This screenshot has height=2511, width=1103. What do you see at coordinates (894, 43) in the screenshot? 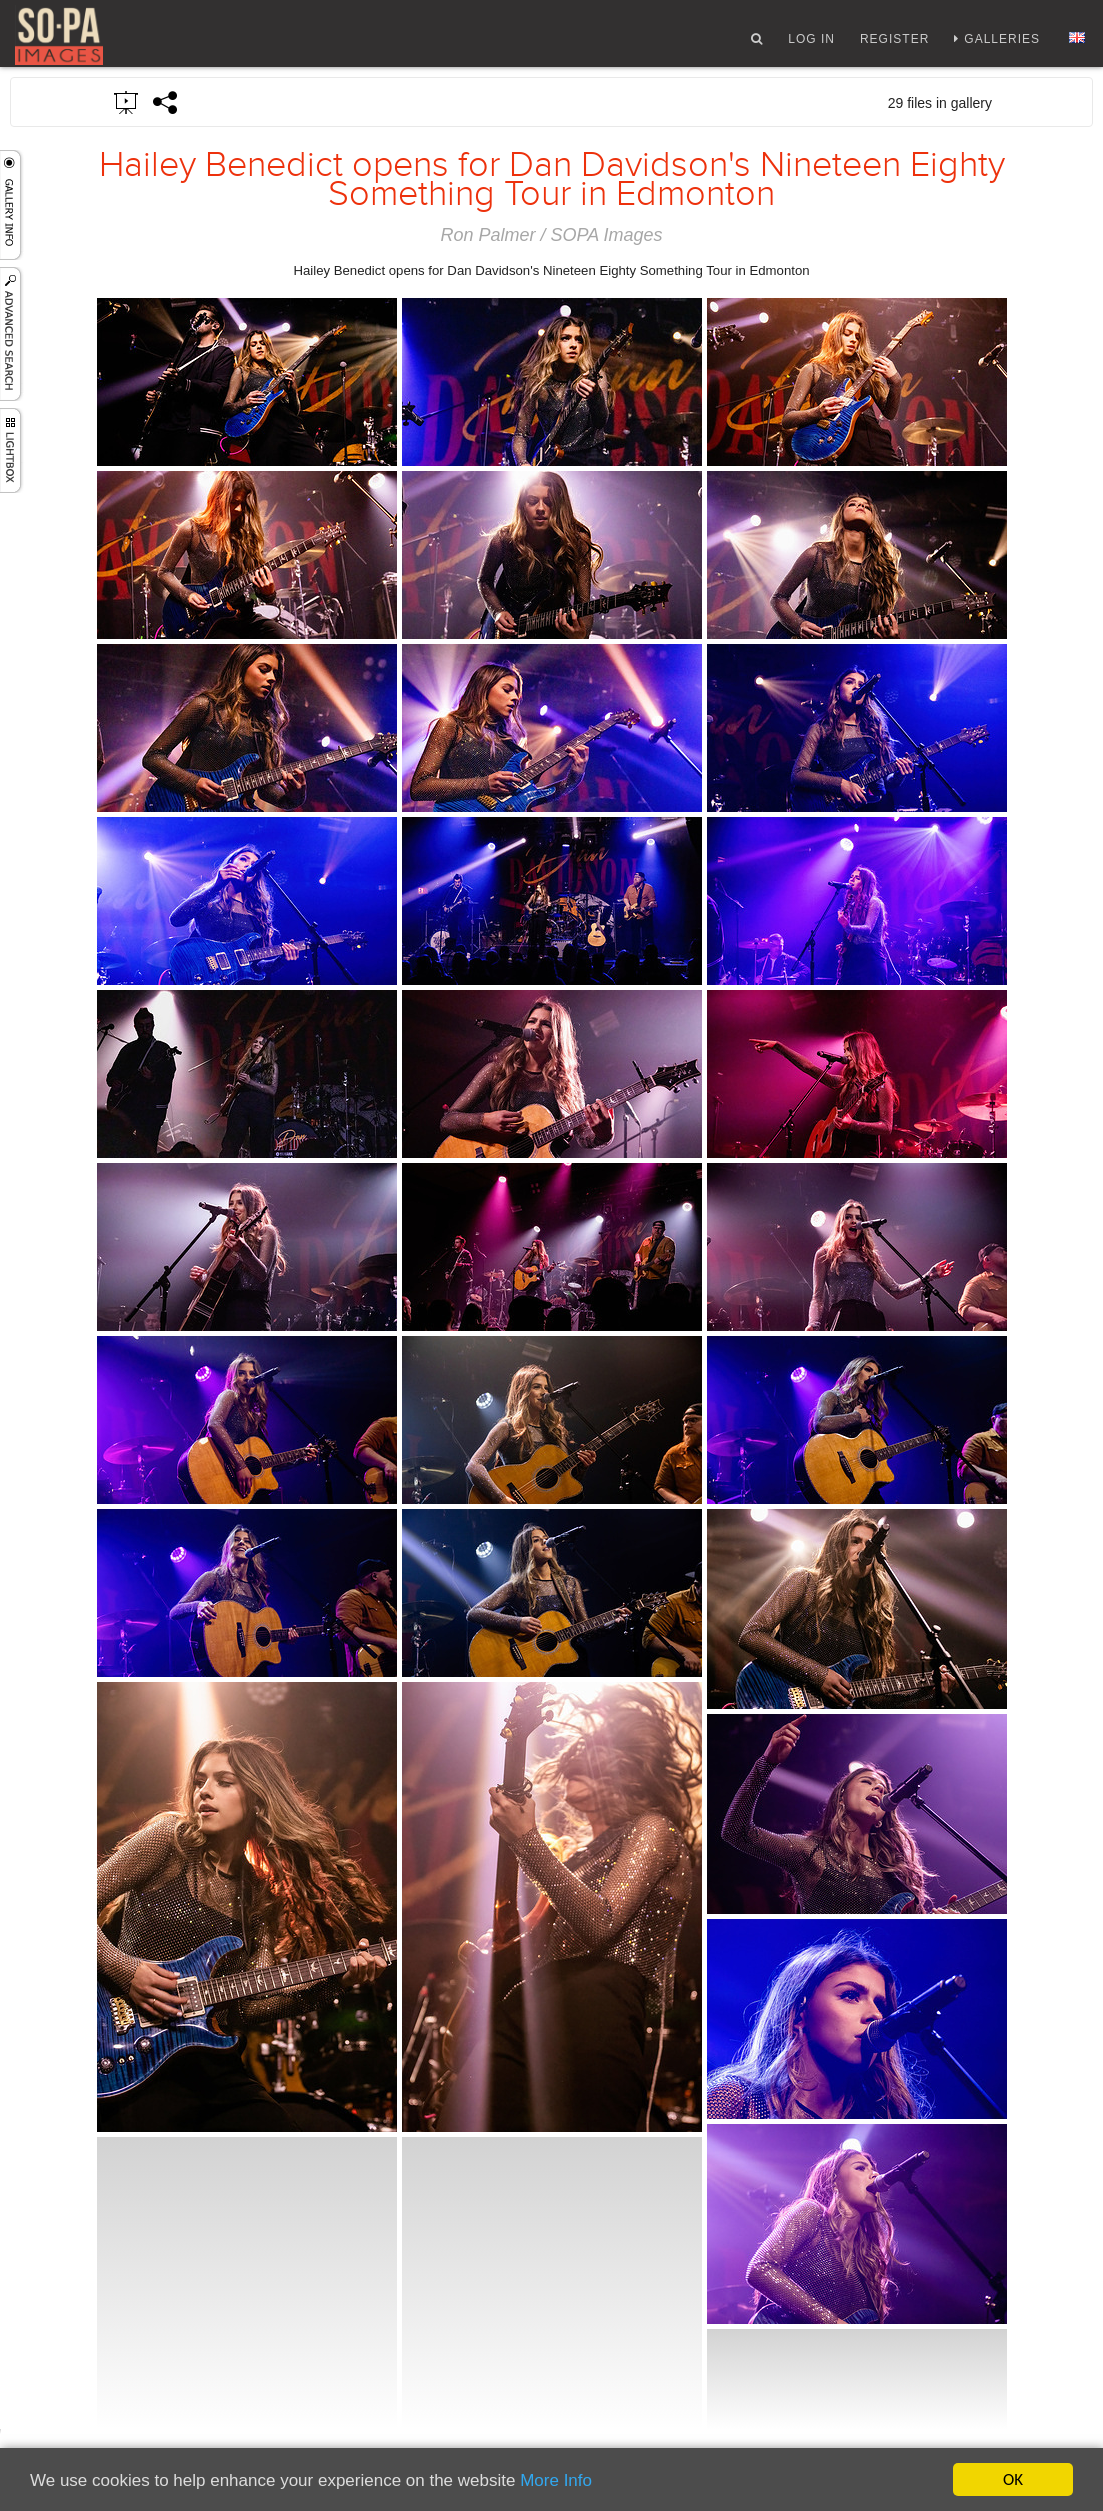
I see `Register` at bounding box center [894, 43].